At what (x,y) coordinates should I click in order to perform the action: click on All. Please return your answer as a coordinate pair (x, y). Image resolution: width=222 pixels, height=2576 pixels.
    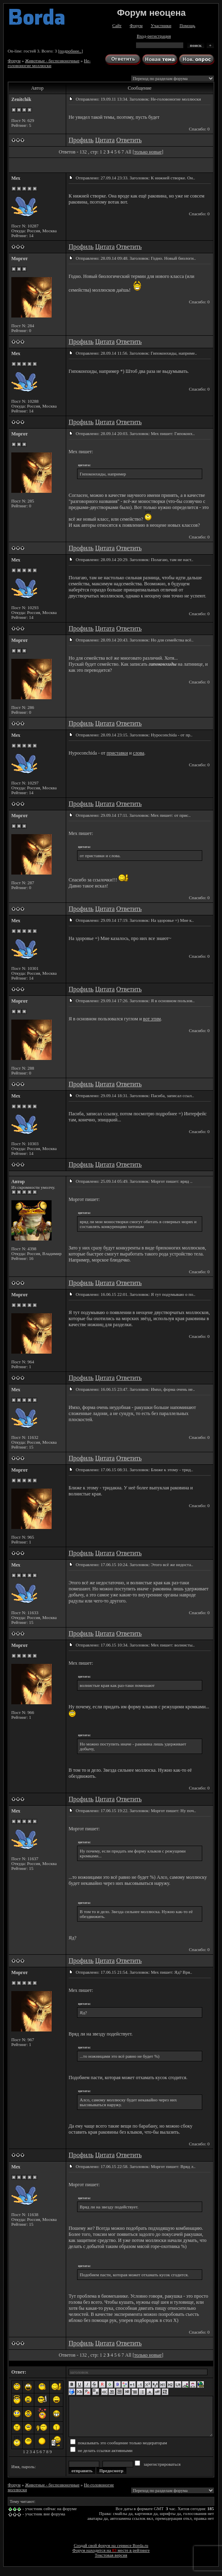
    Looking at the image, I should click on (128, 152).